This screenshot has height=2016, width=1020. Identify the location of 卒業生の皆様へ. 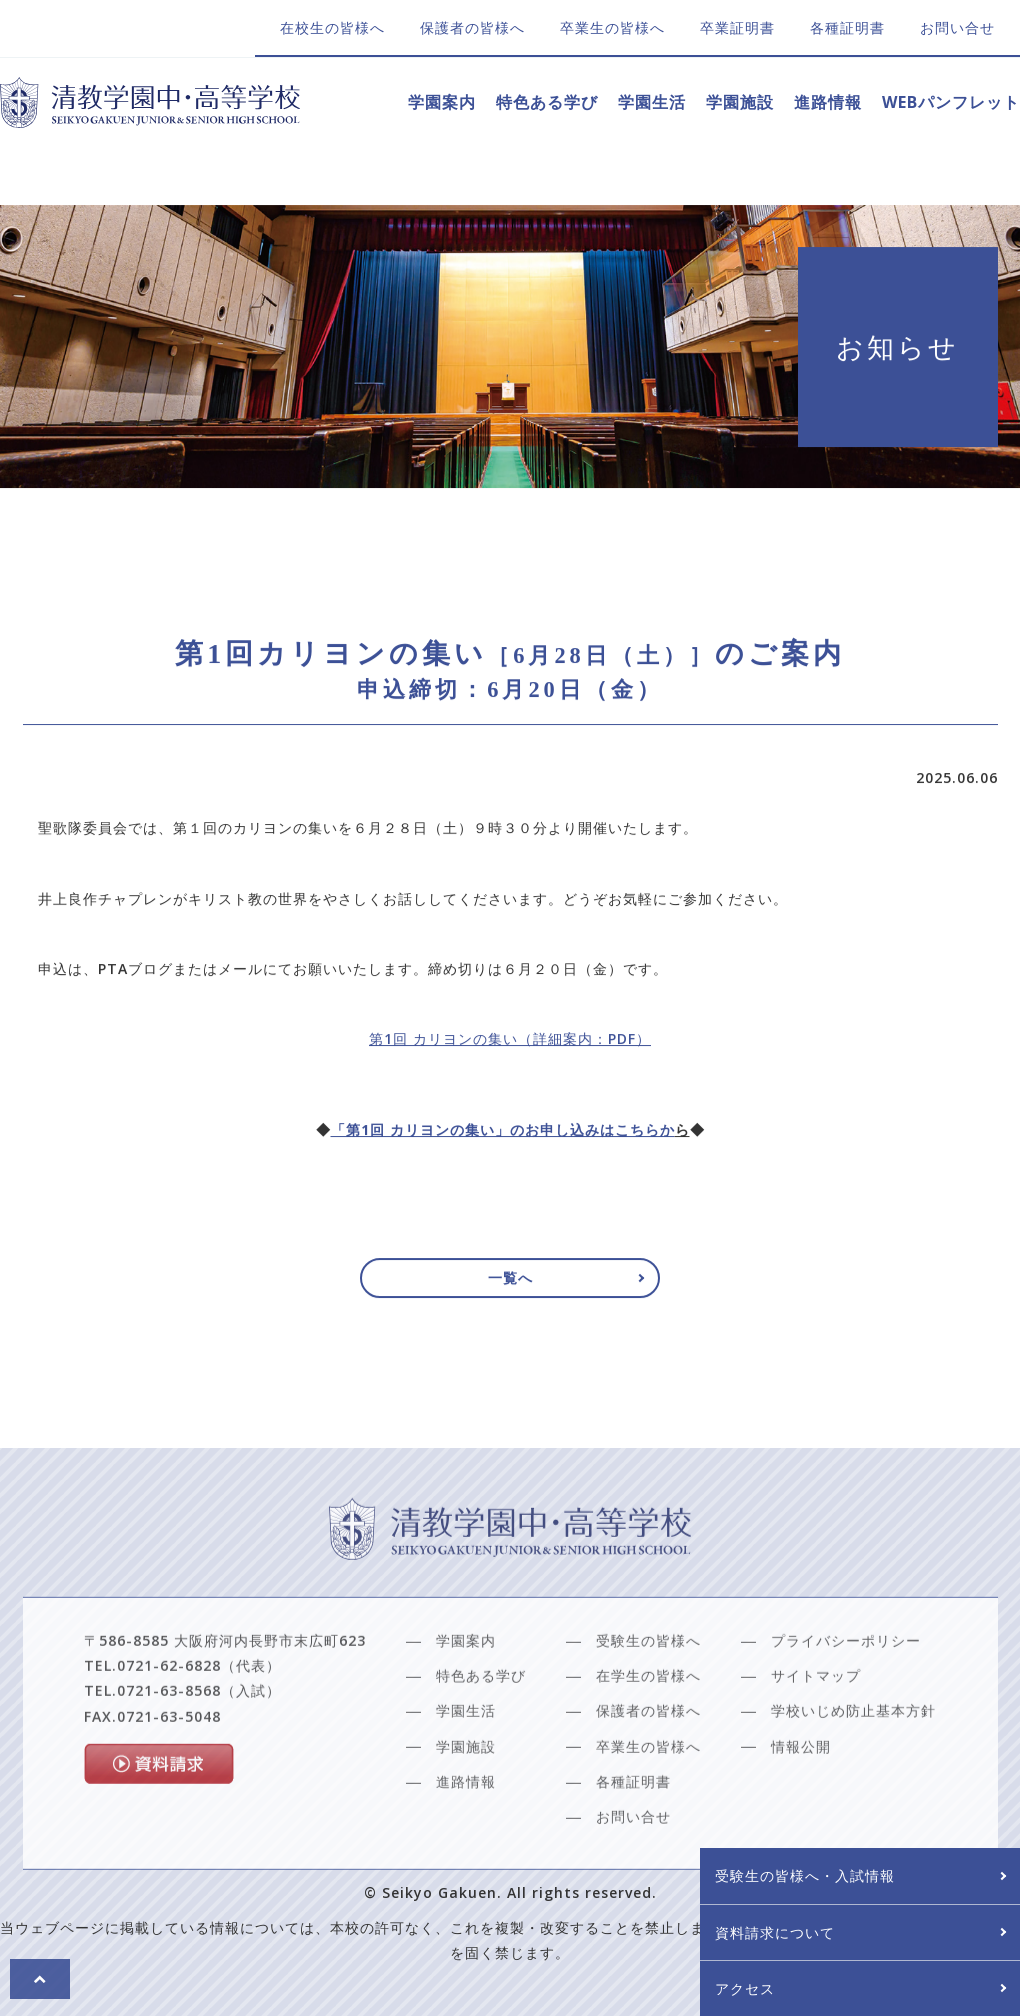
(612, 27).